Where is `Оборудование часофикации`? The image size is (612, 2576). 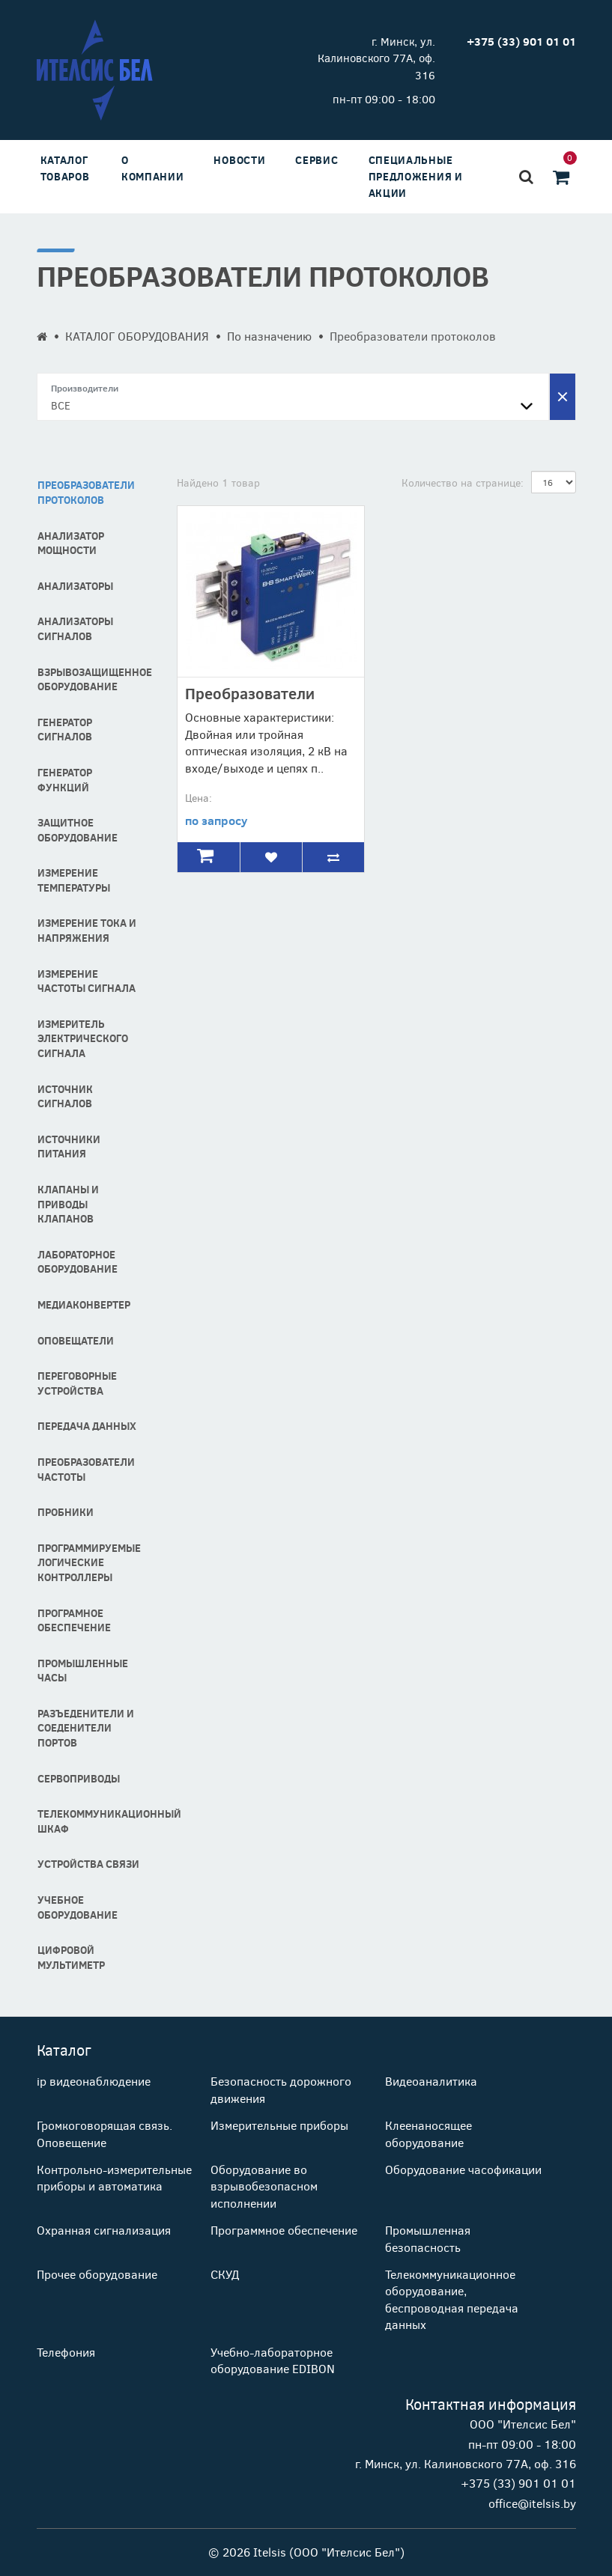 Оборудование часофикации is located at coordinates (463, 2169).